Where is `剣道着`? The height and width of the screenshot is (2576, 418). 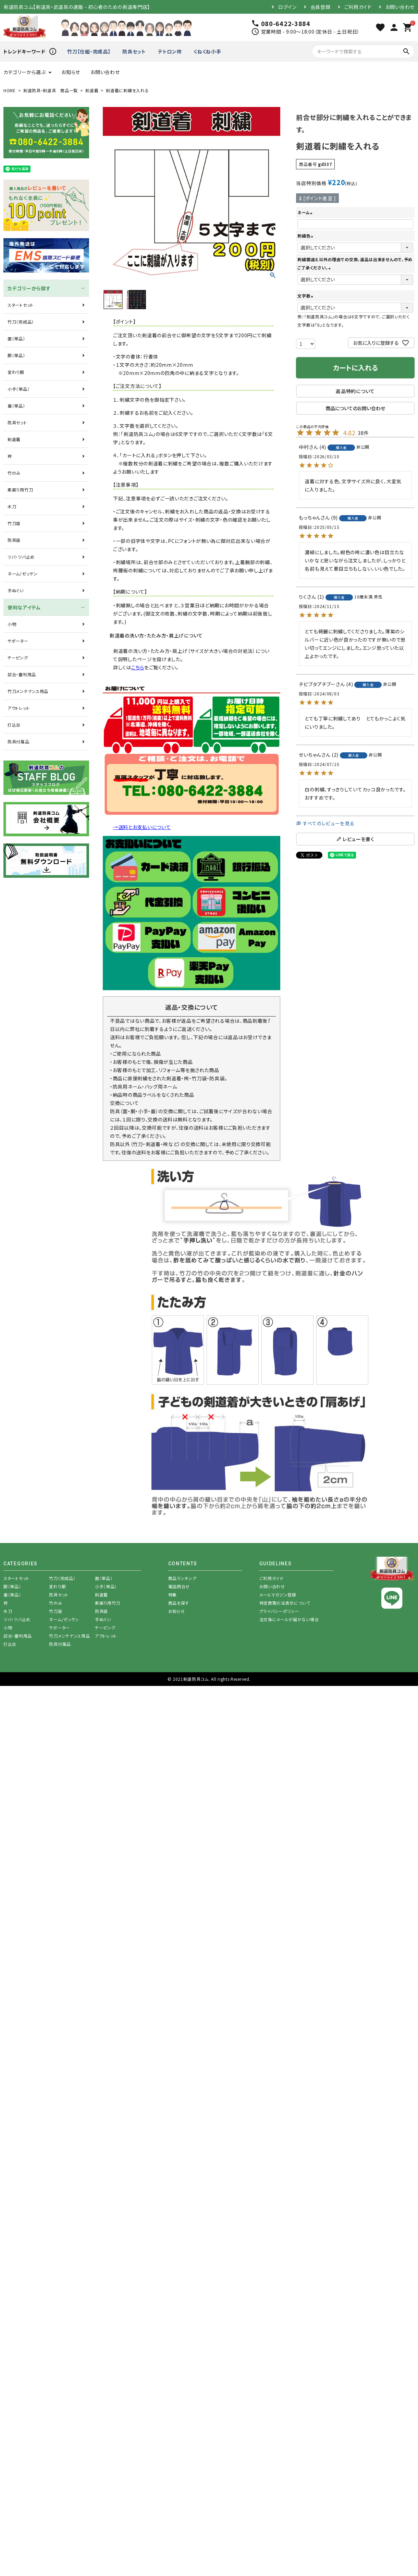
剣道着 is located at coordinates (91, 90).